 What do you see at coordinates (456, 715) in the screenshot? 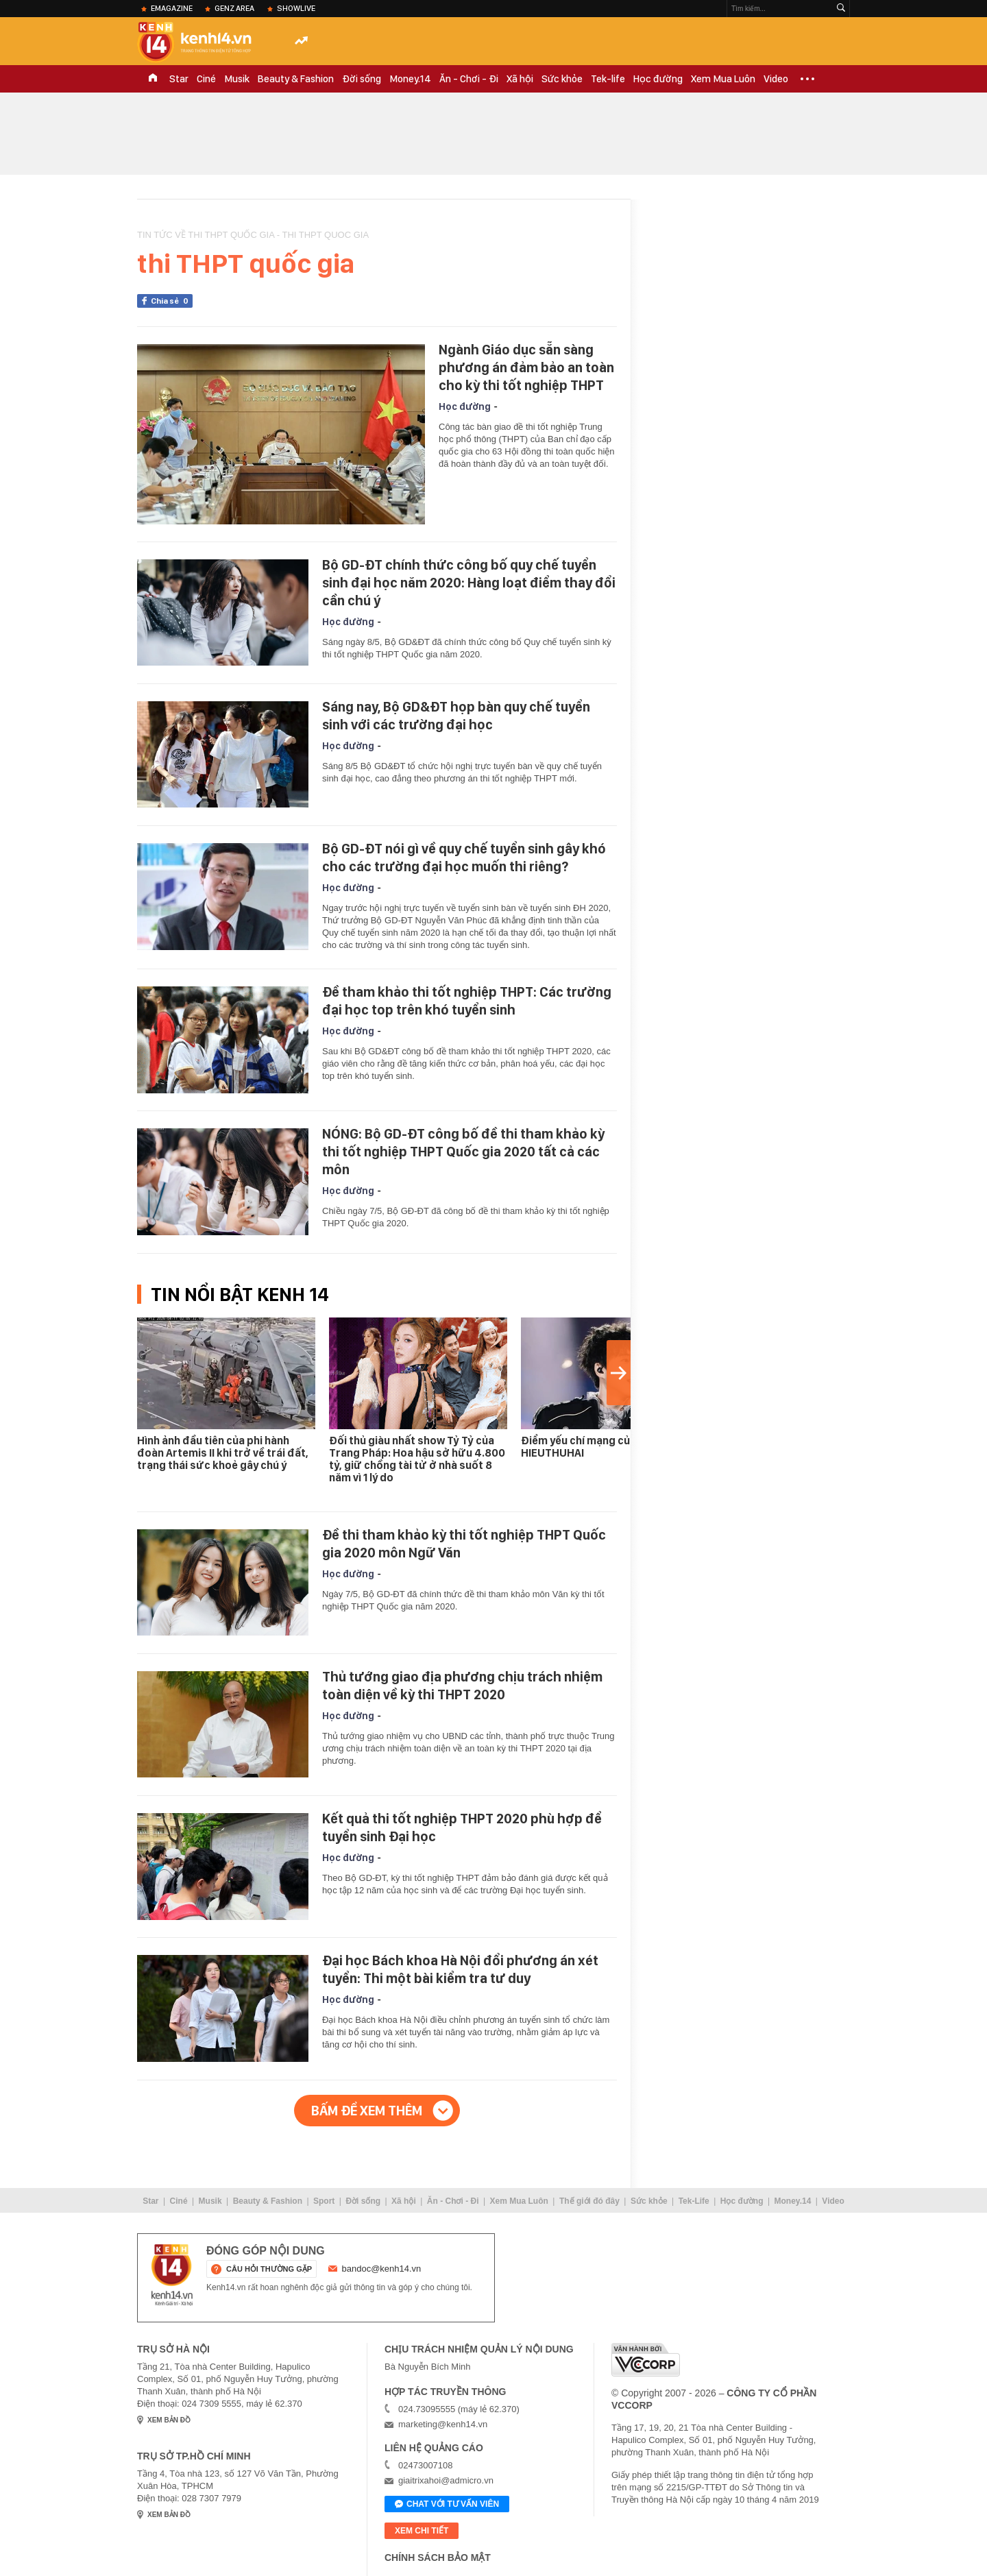
I see `Sáng nay, Bộ GD&ĐT họp bàn quy chế tuyển sinh với các trường đại học` at bounding box center [456, 715].